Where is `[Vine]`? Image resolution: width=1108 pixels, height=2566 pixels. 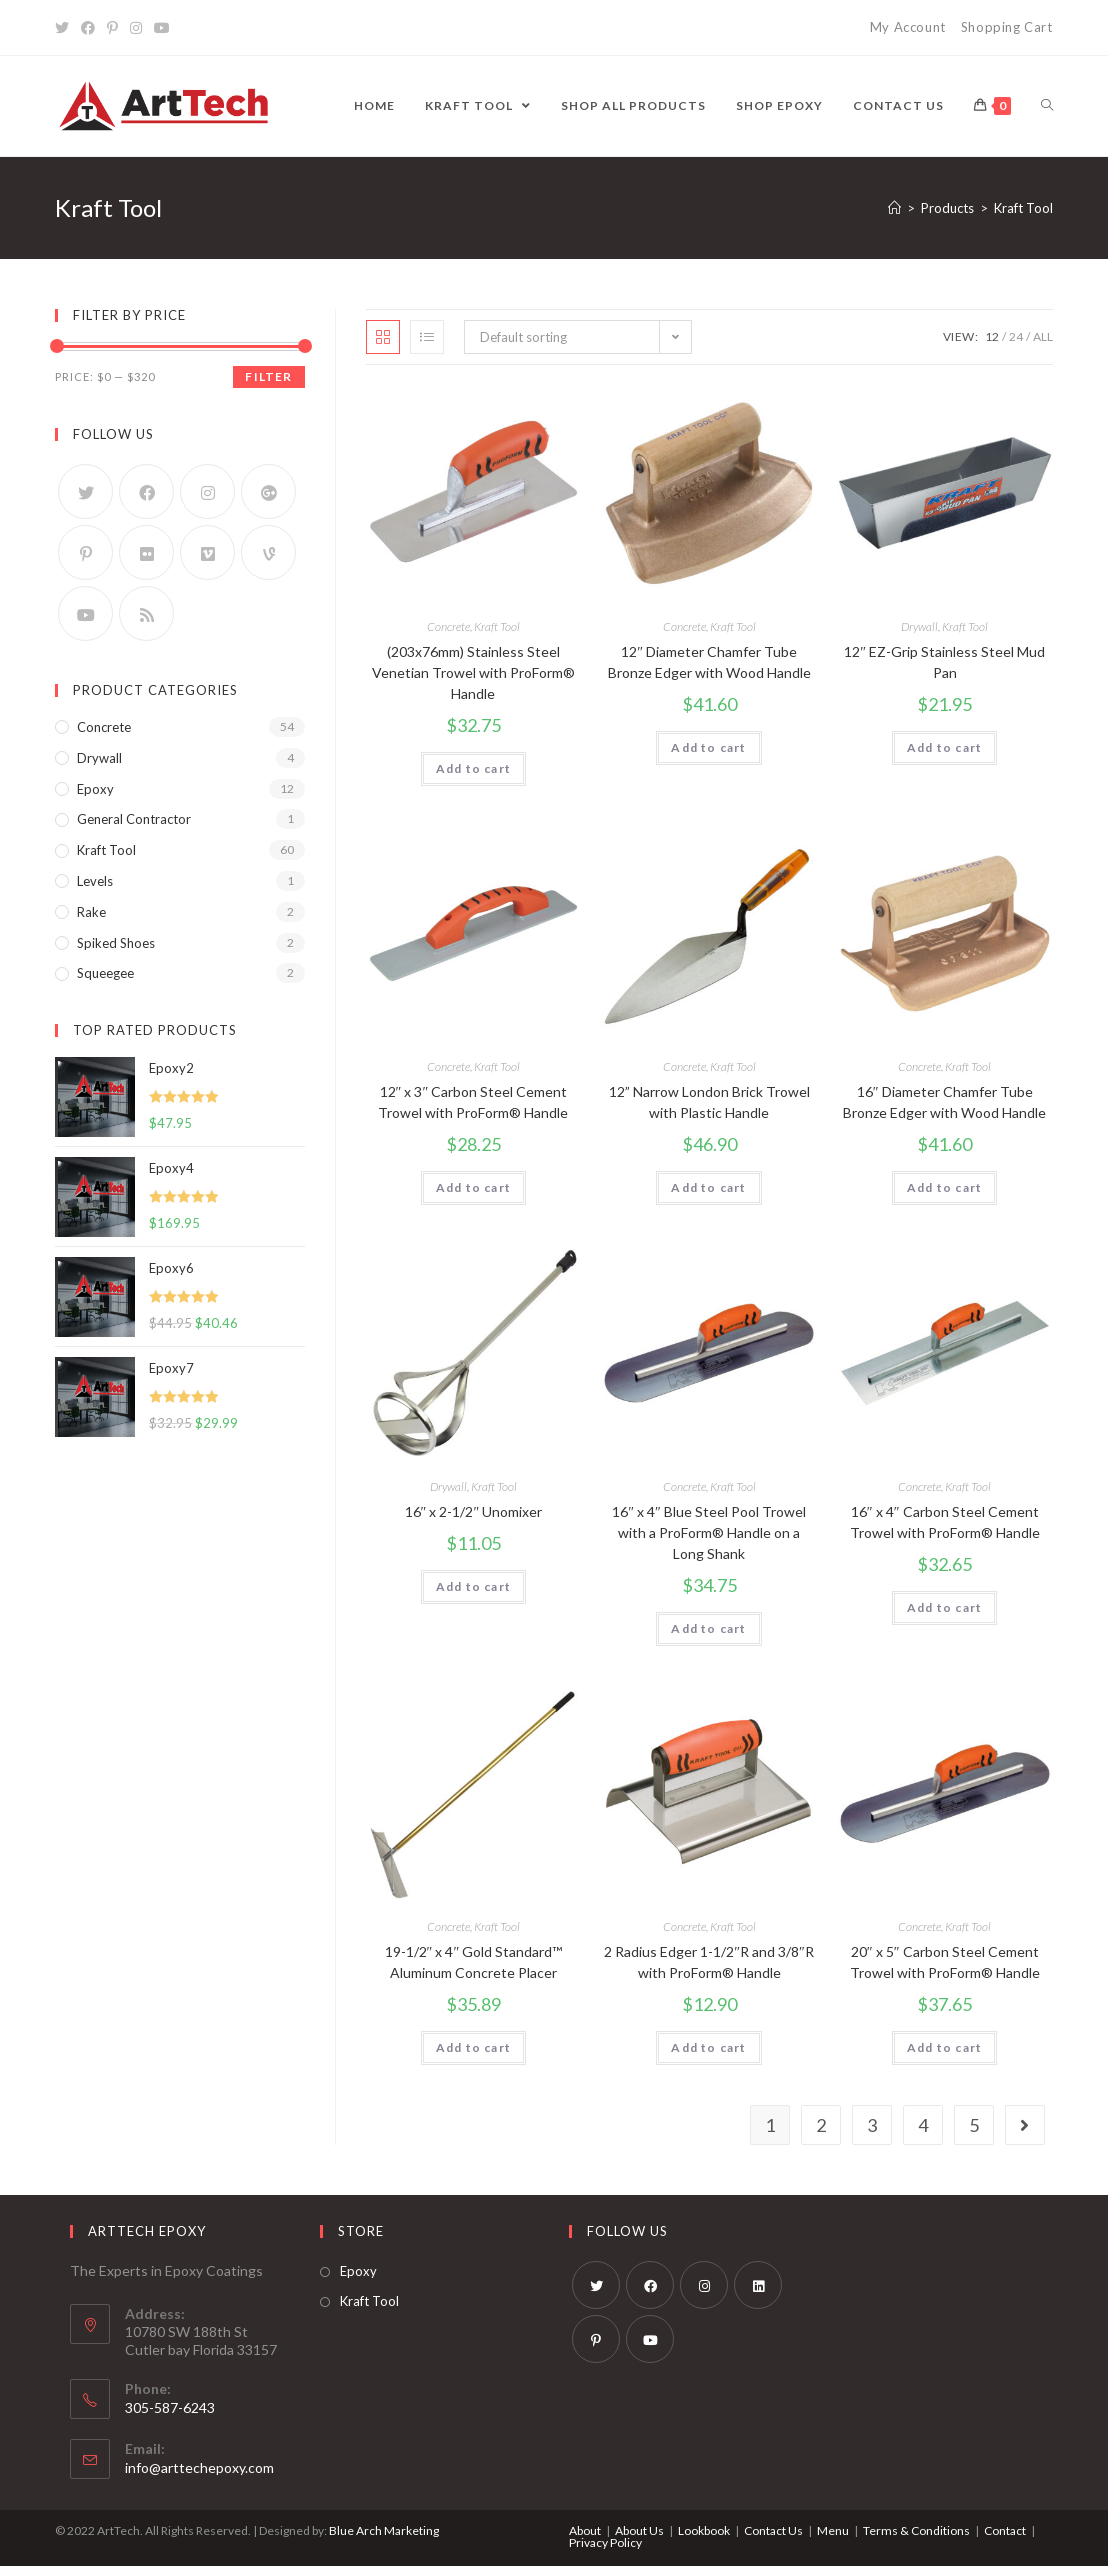 [Vine] is located at coordinates (268, 552).